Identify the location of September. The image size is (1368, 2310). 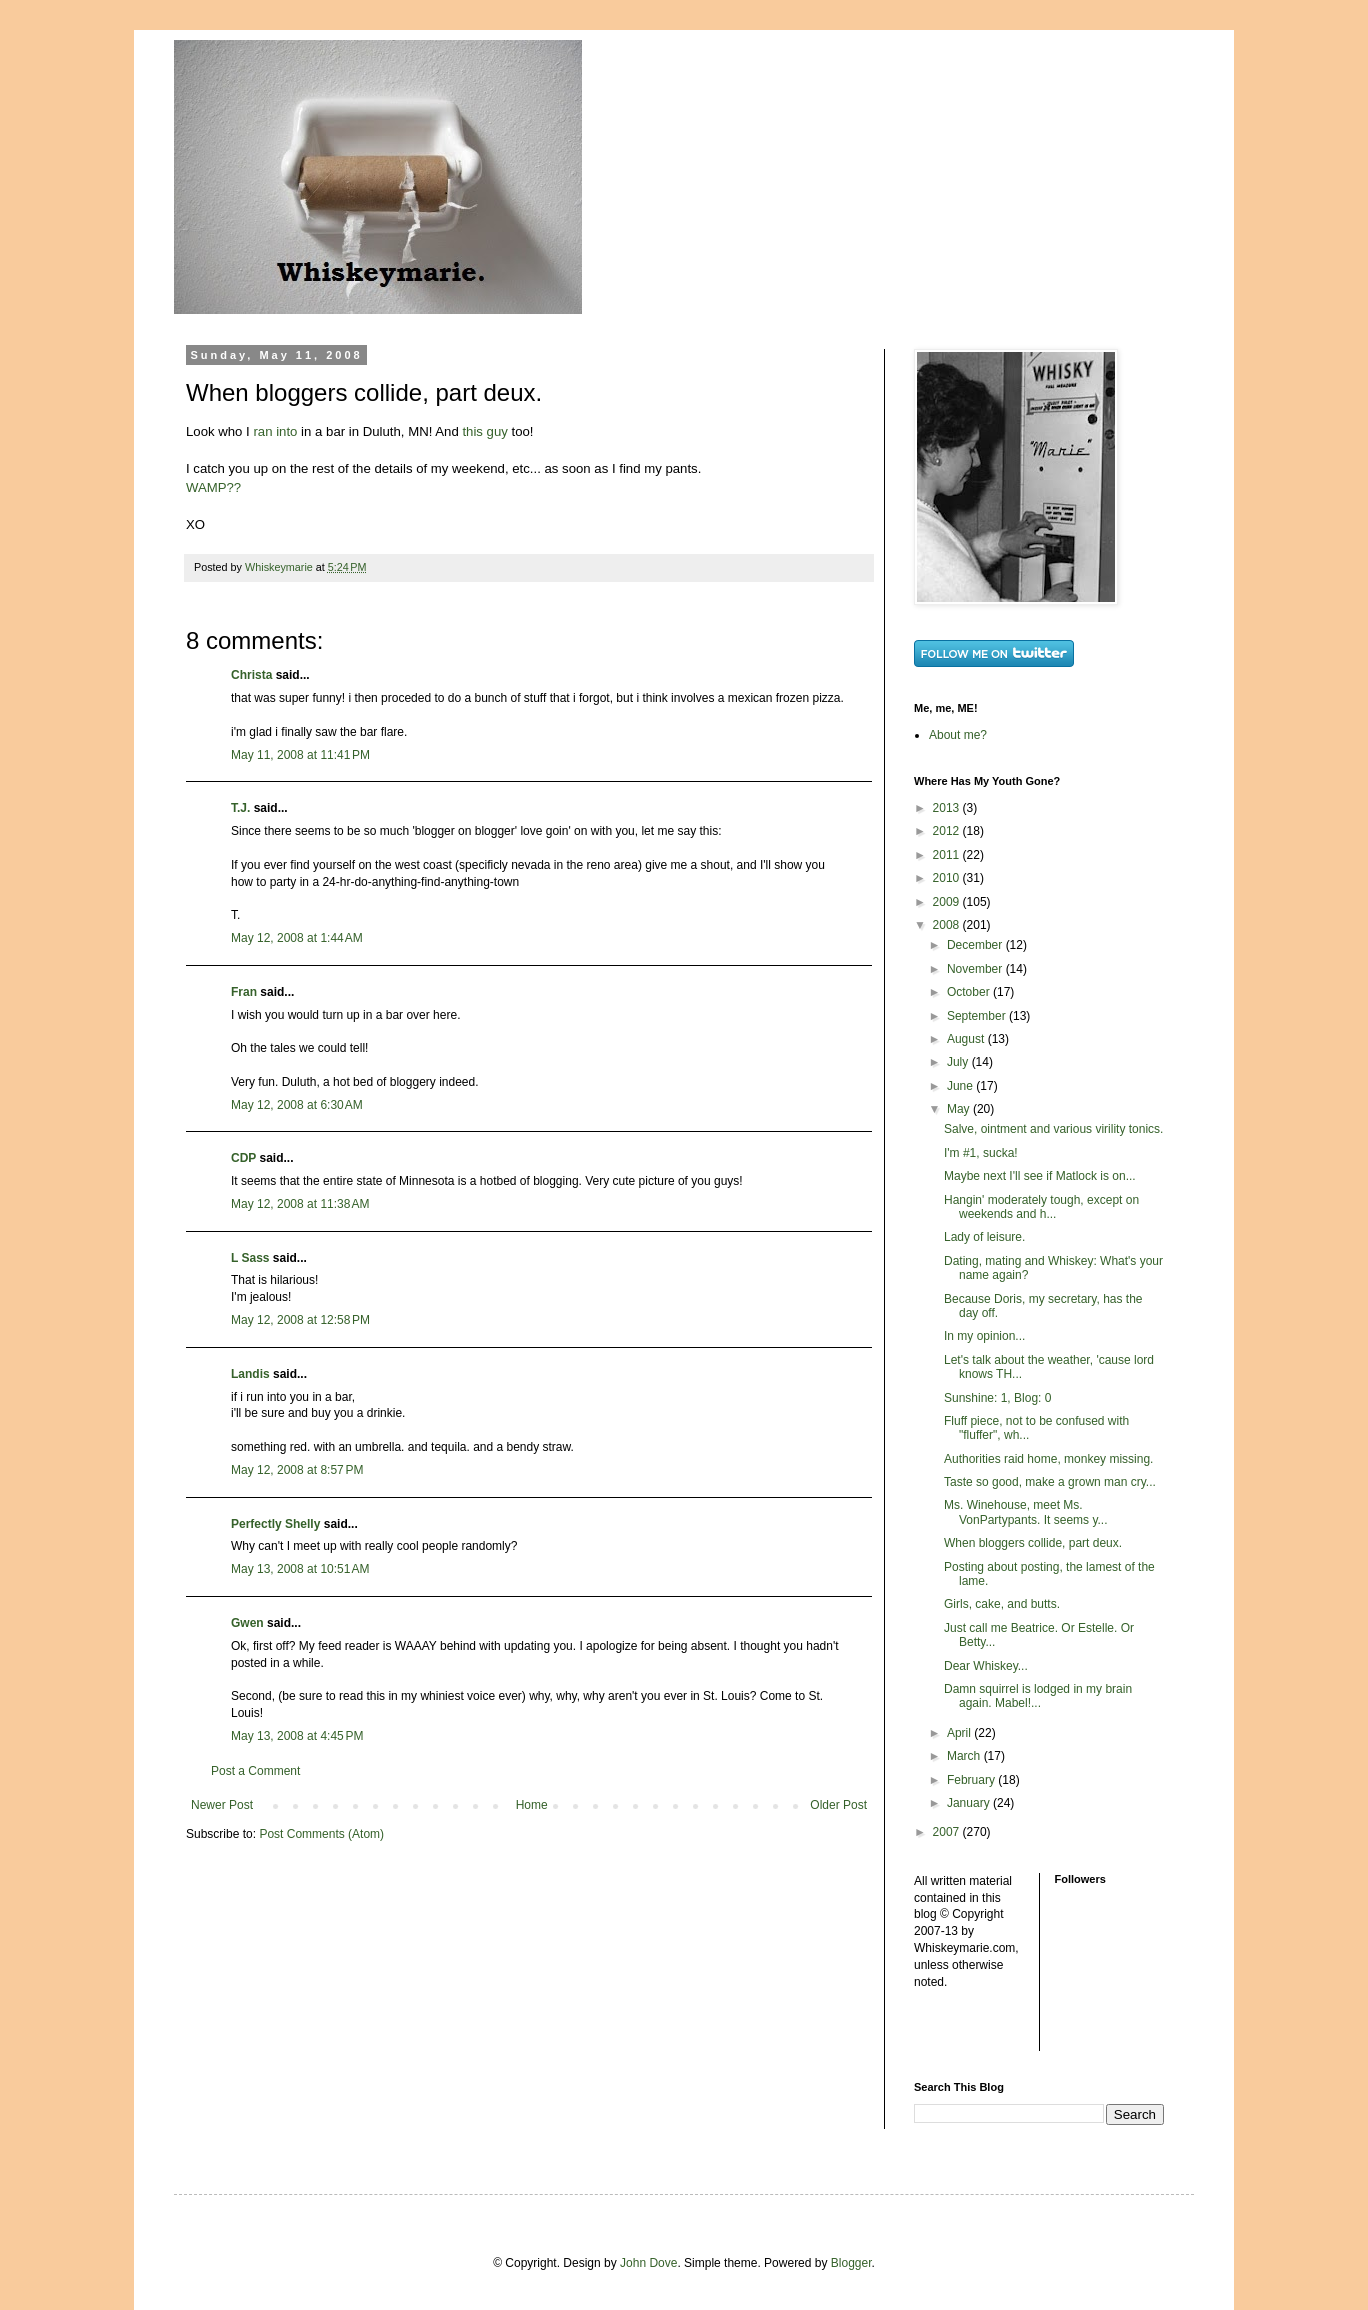
(978, 1016).